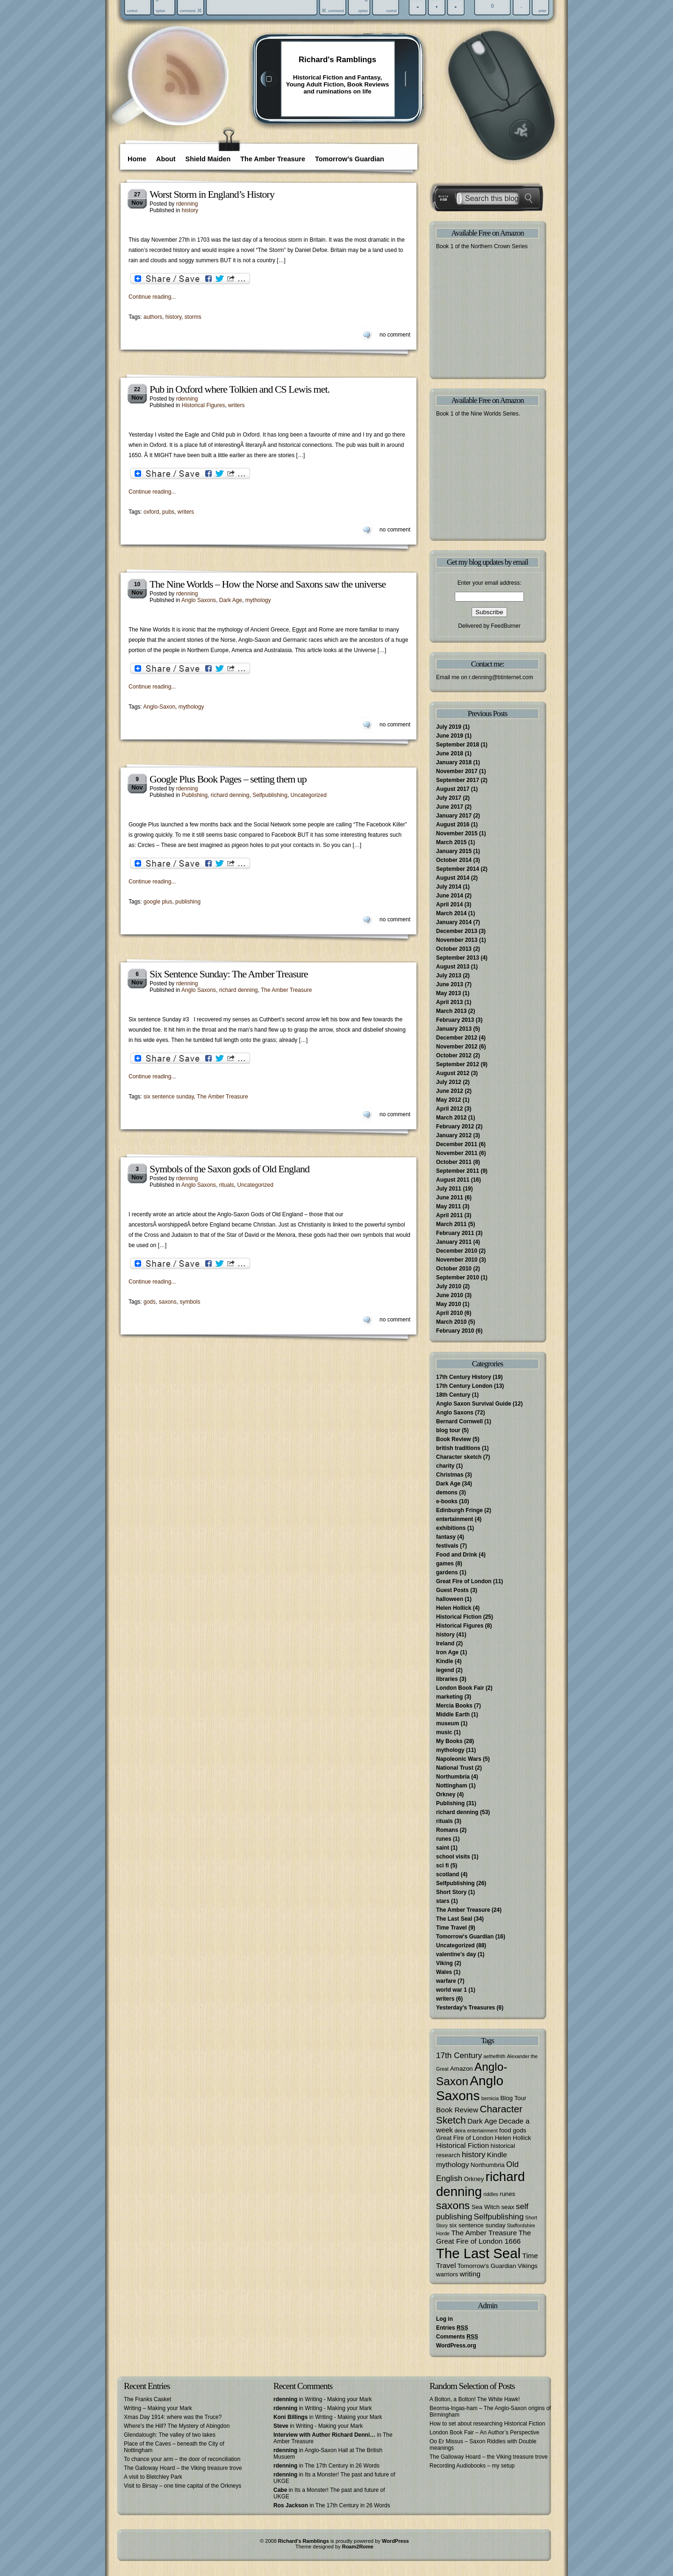  I want to click on Christmas, so click(450, 1474).